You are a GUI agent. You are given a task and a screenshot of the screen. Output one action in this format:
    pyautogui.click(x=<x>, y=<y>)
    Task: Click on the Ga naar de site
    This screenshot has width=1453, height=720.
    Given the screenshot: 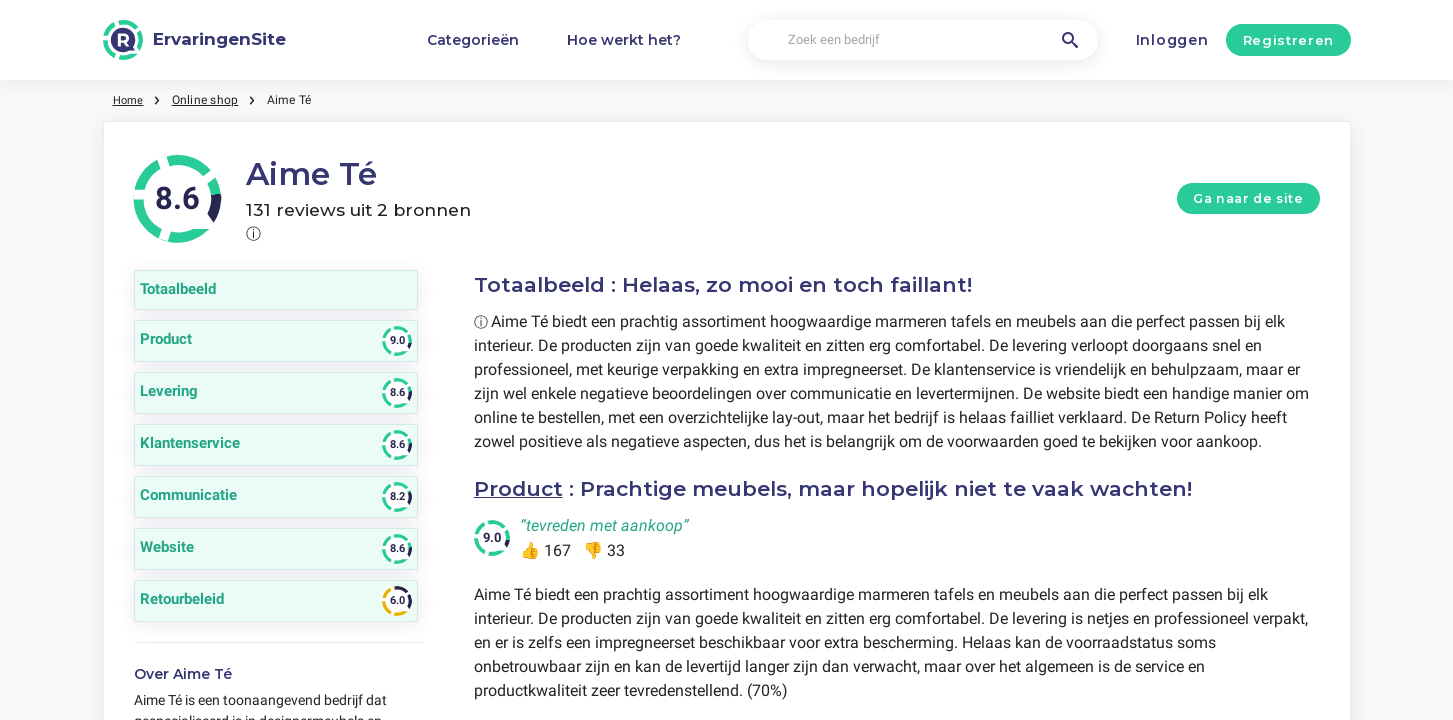 What is the action you would take?
    pyautogui.click(x=1248, y=198)
    